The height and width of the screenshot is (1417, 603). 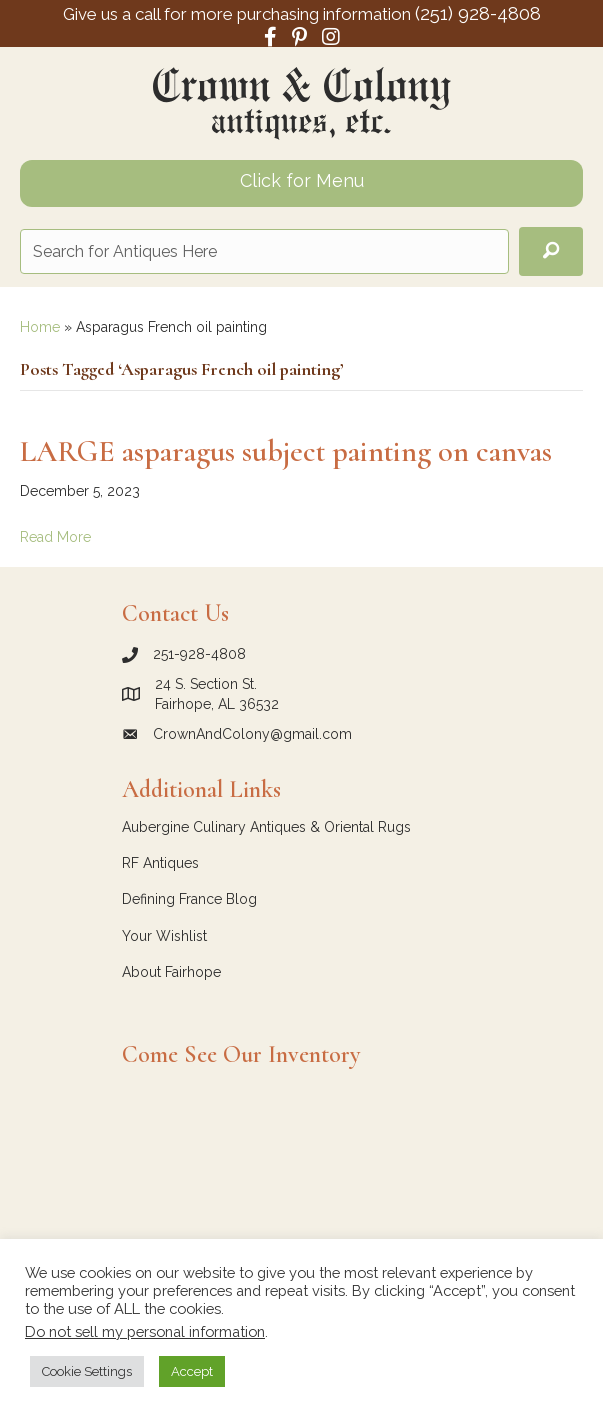 What do you see at coordinates (55, 537) in the screenshot?
I see `Read More` at bounding box center [55, 537].